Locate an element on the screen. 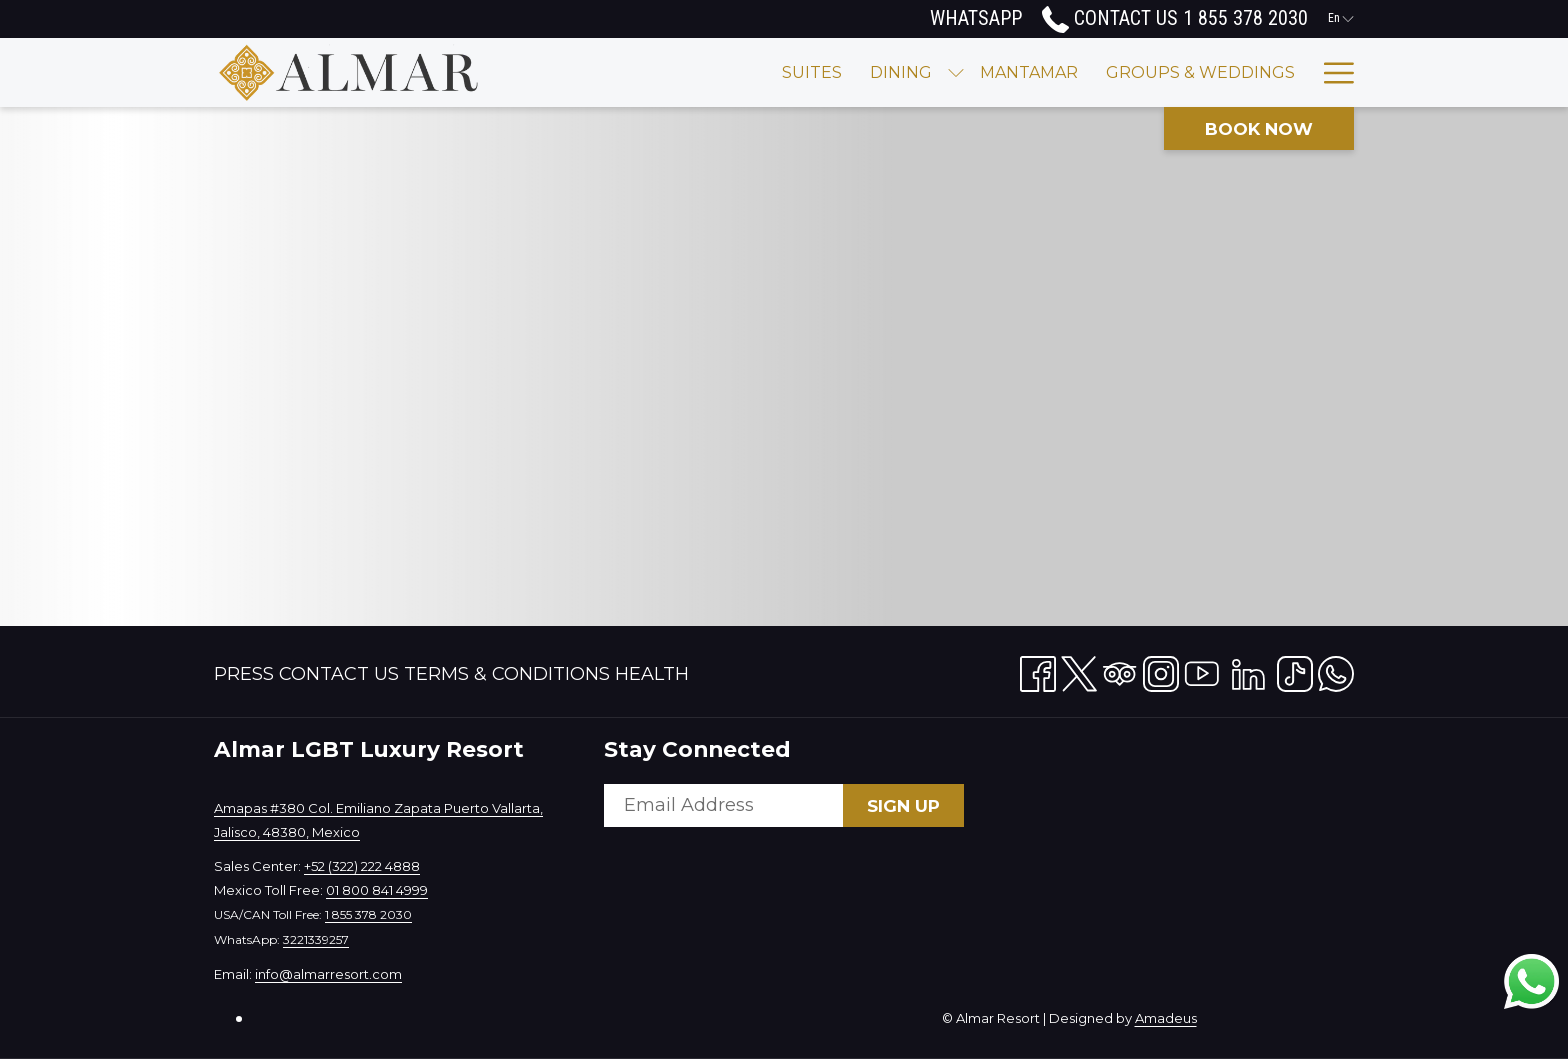 The height and width of the screenshot is (1059, 1568). 3221339257 is located at coordinates (316, 939).